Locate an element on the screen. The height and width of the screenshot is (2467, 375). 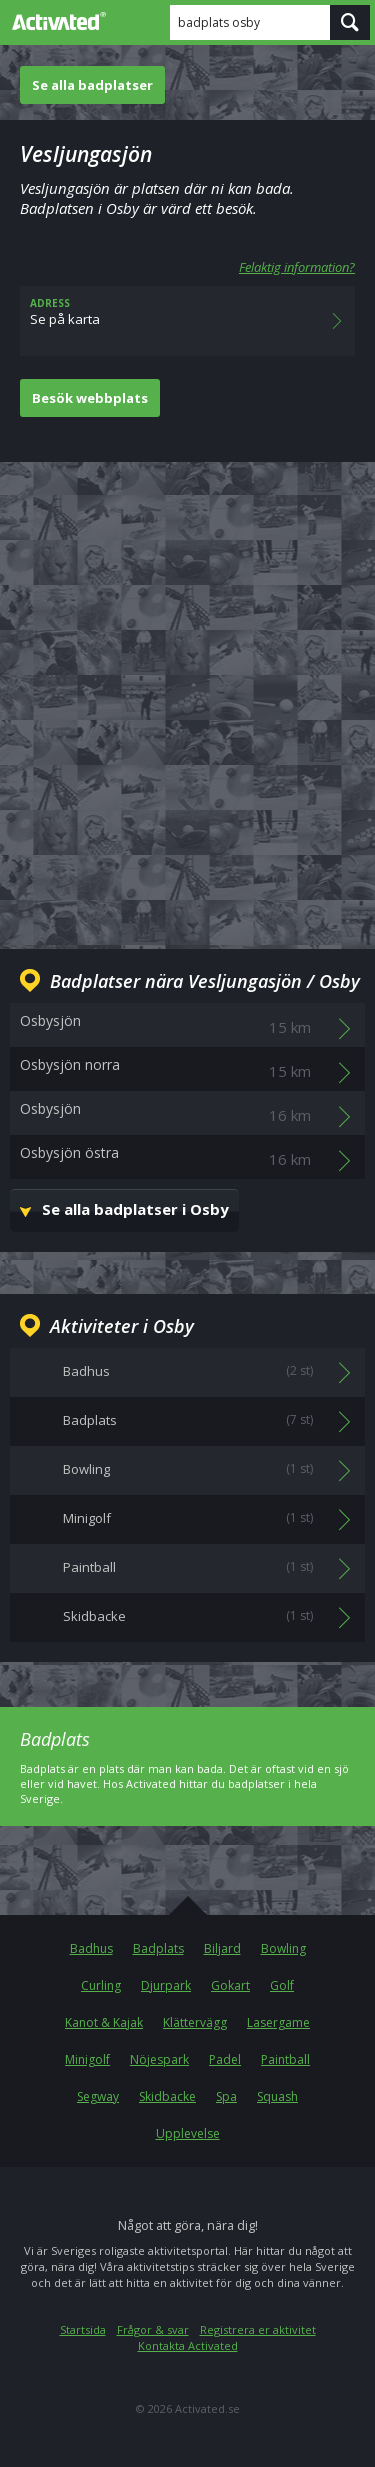
Bowling is located at coordinates (283, 1948).